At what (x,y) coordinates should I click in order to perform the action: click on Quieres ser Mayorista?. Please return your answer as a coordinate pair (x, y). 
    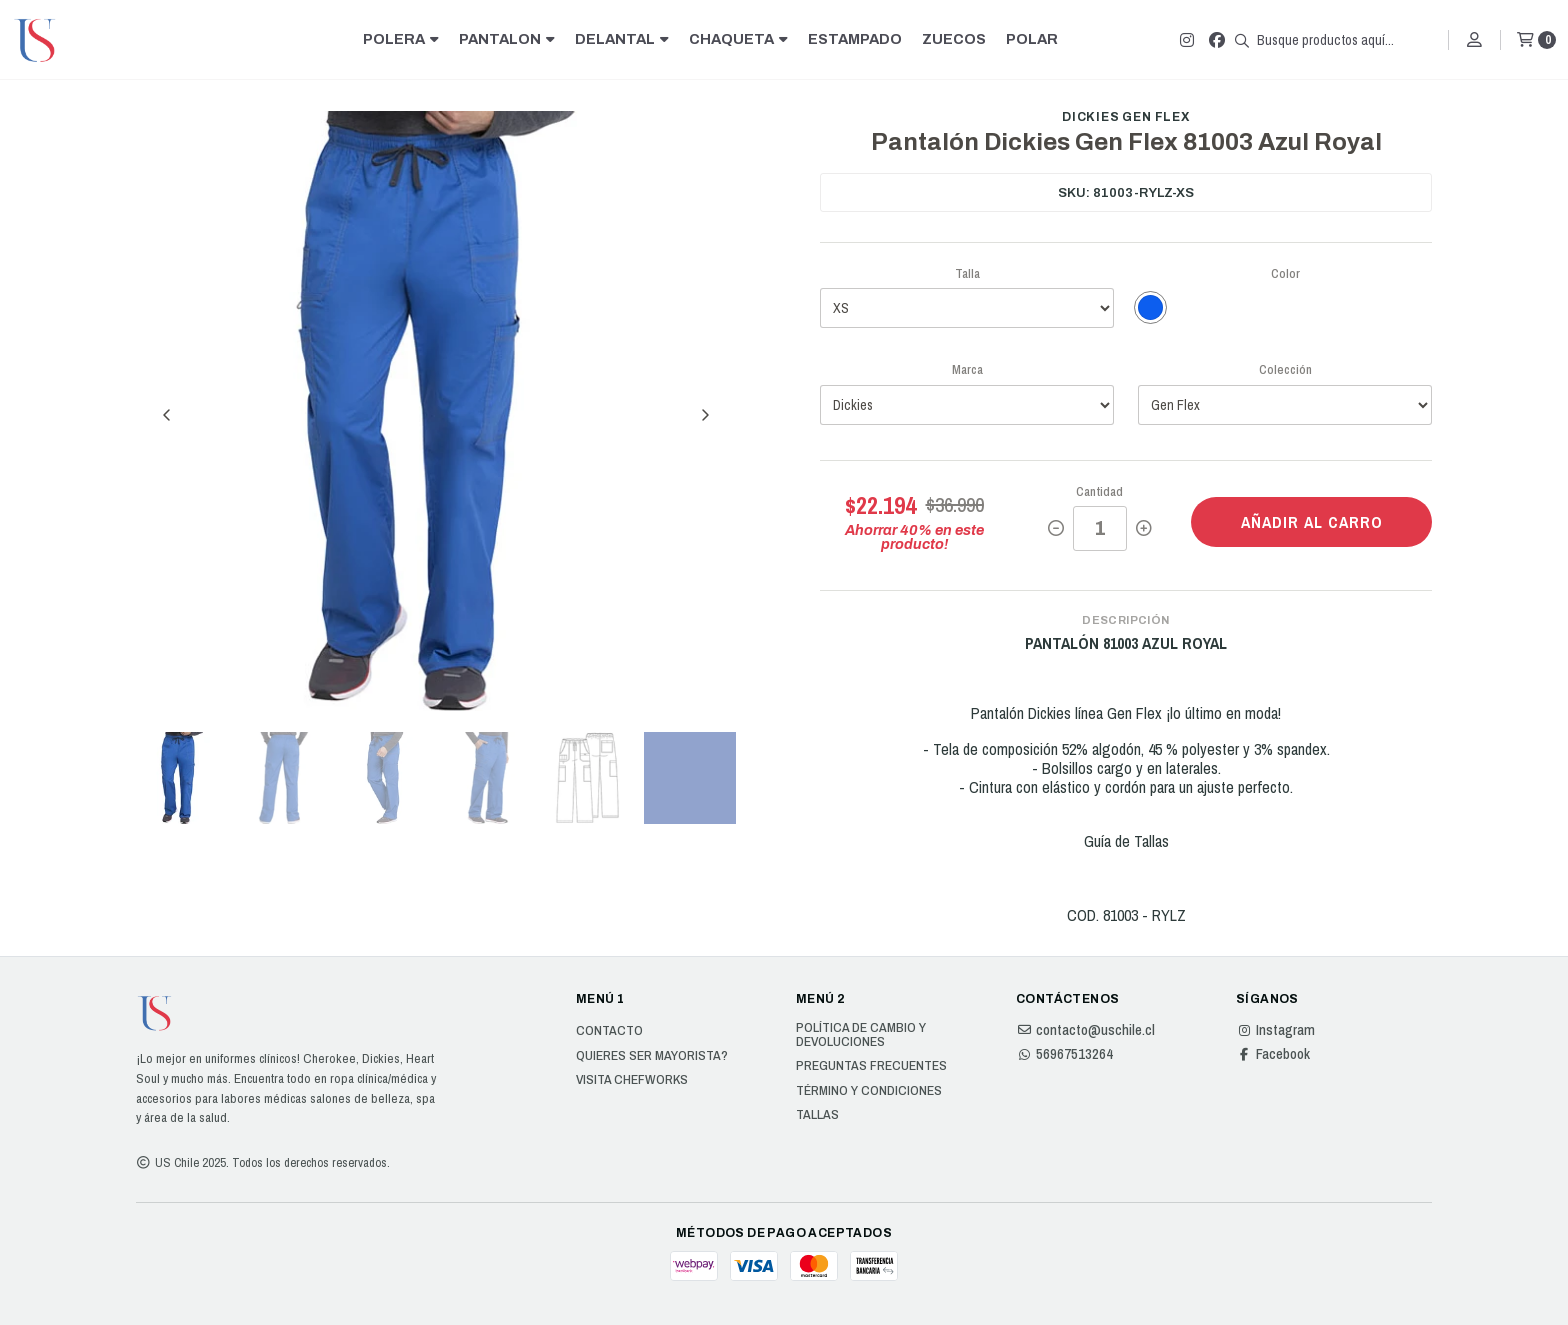
    Looking at the image, I should click on (652, 1056).